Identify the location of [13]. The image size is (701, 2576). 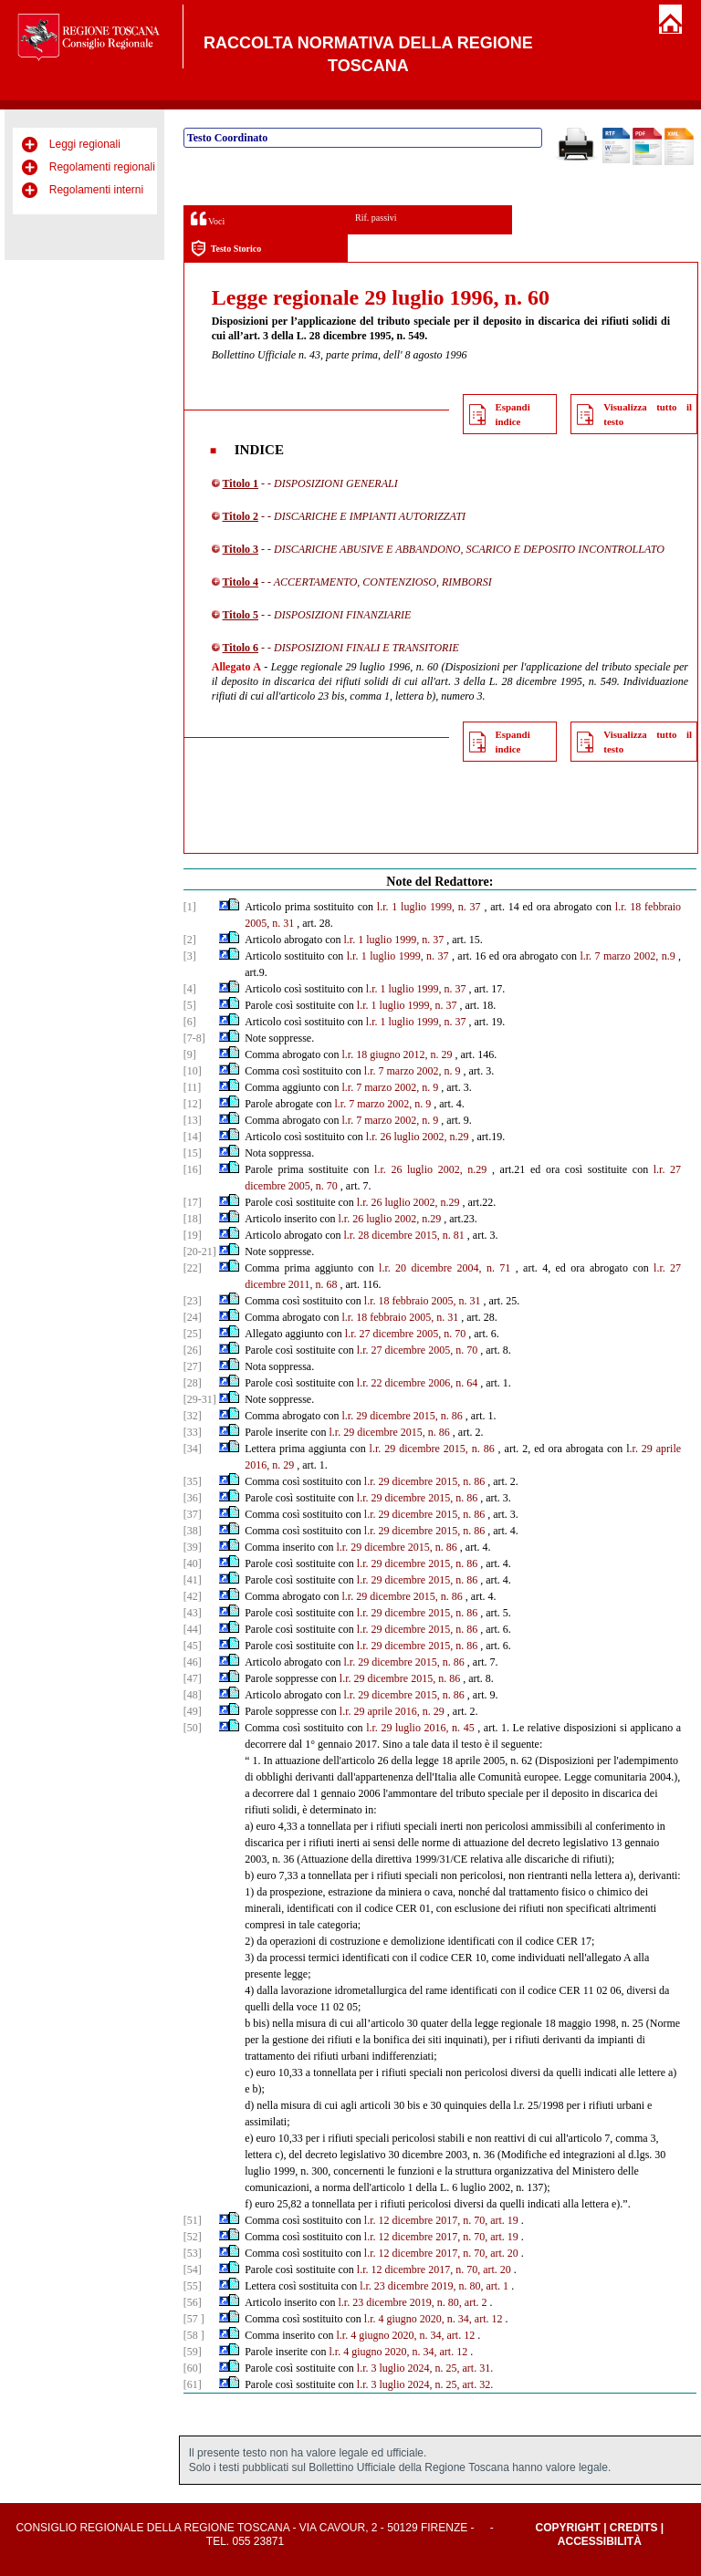
(192, 1120).